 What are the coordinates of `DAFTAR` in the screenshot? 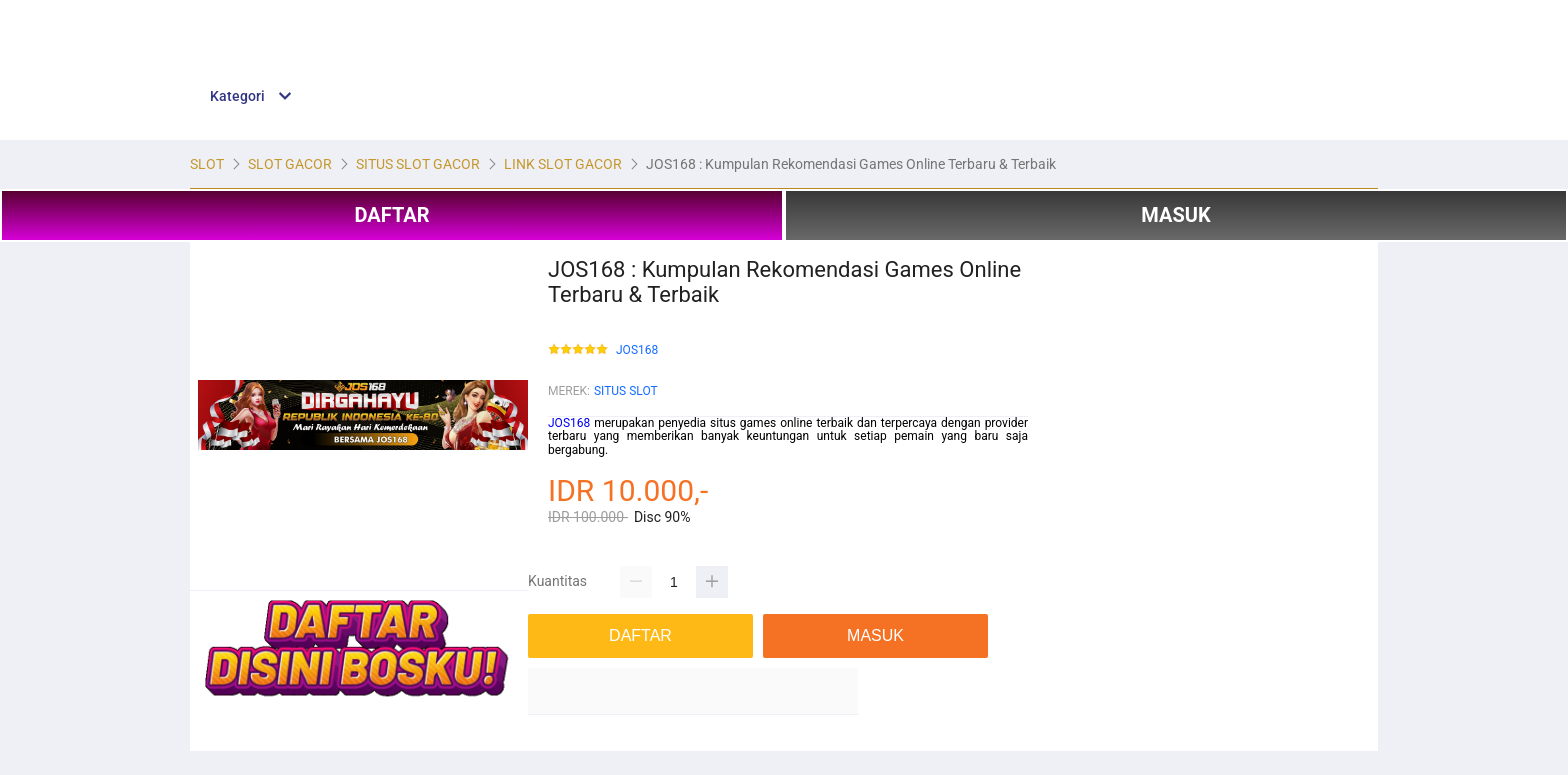 It's located at (391, 215).